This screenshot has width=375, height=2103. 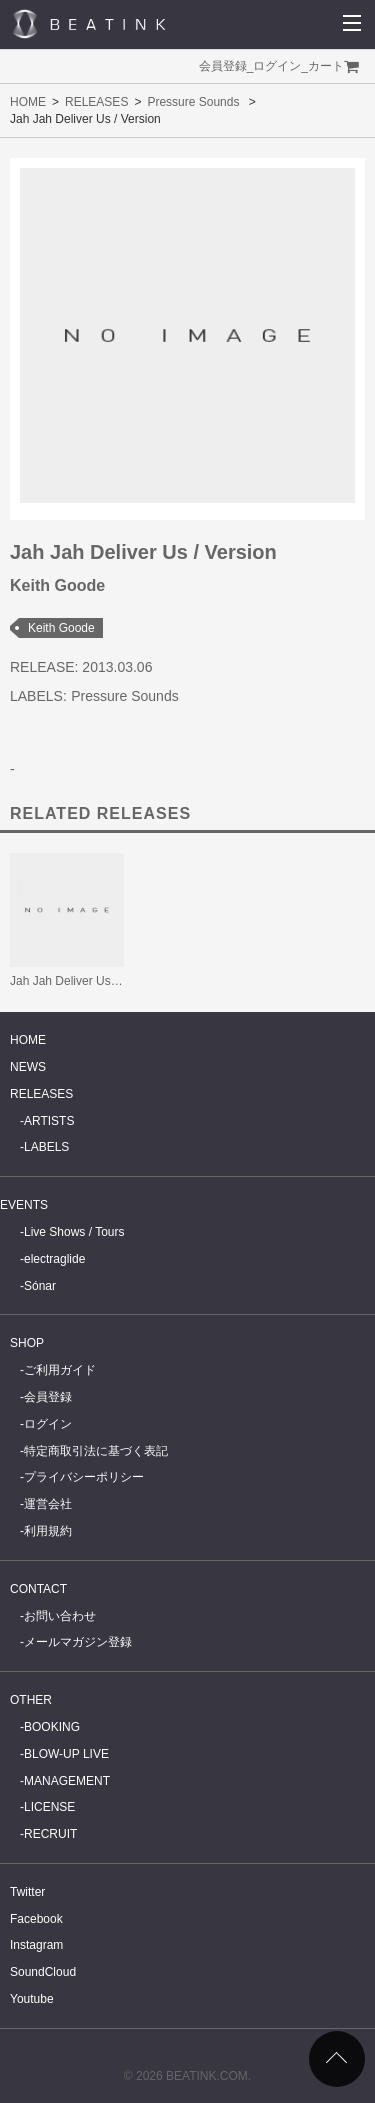 I want to click on BOOKING, so click(x=52, y=1727).